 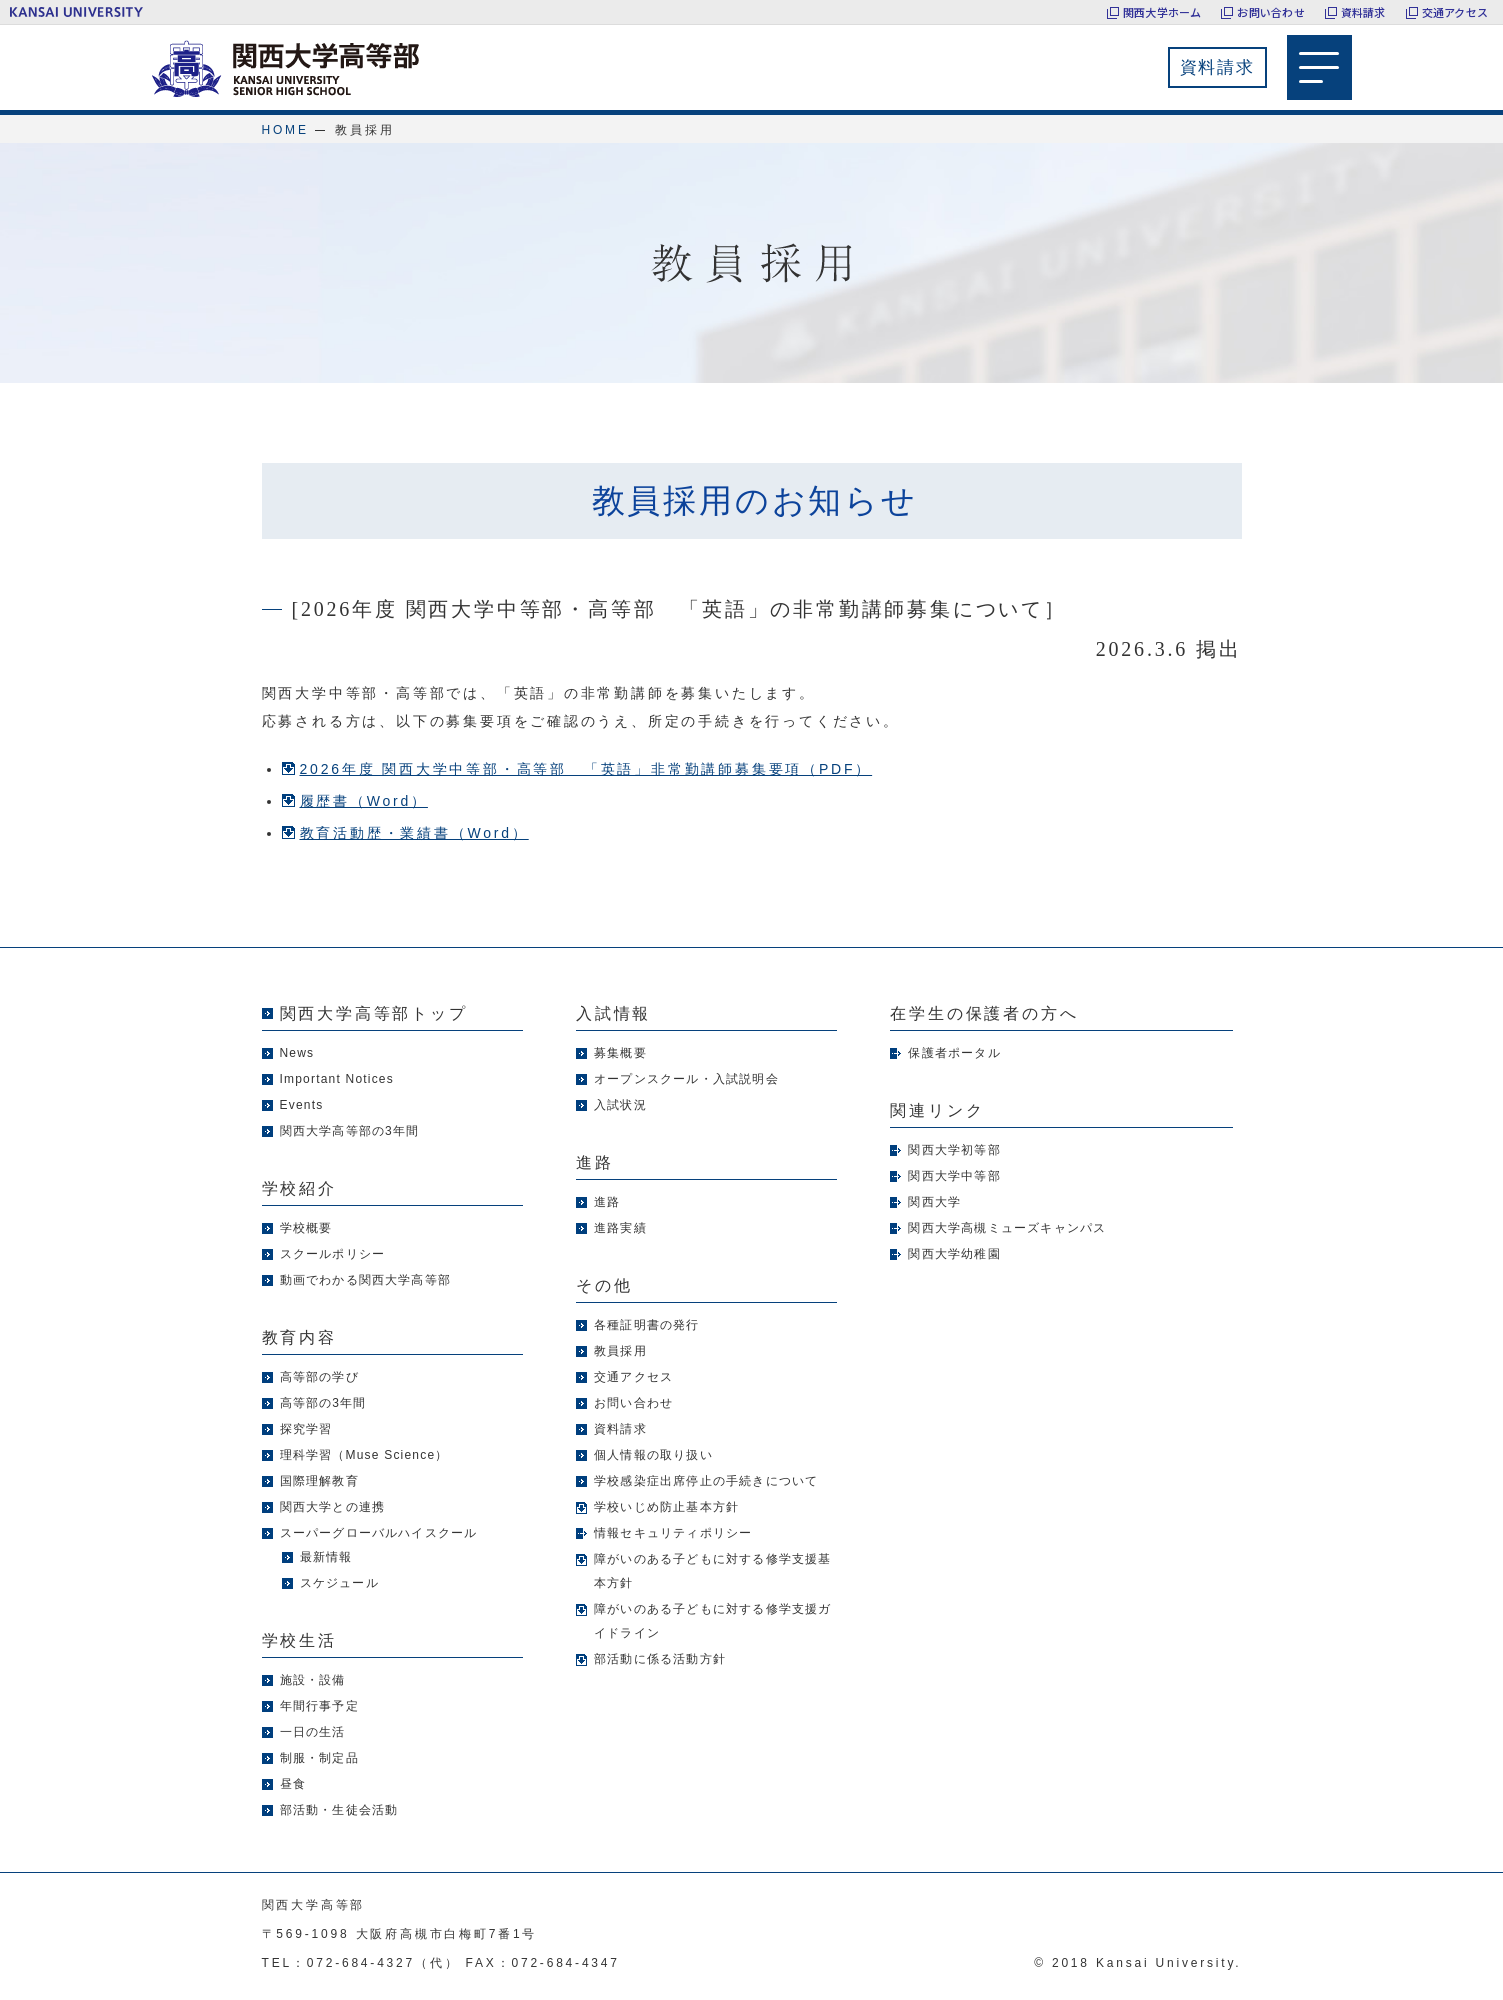 What do you see at coordinates (319, 1706) in the screenshot?
I see `年間行事予定` at bounding box center [319, 1706].